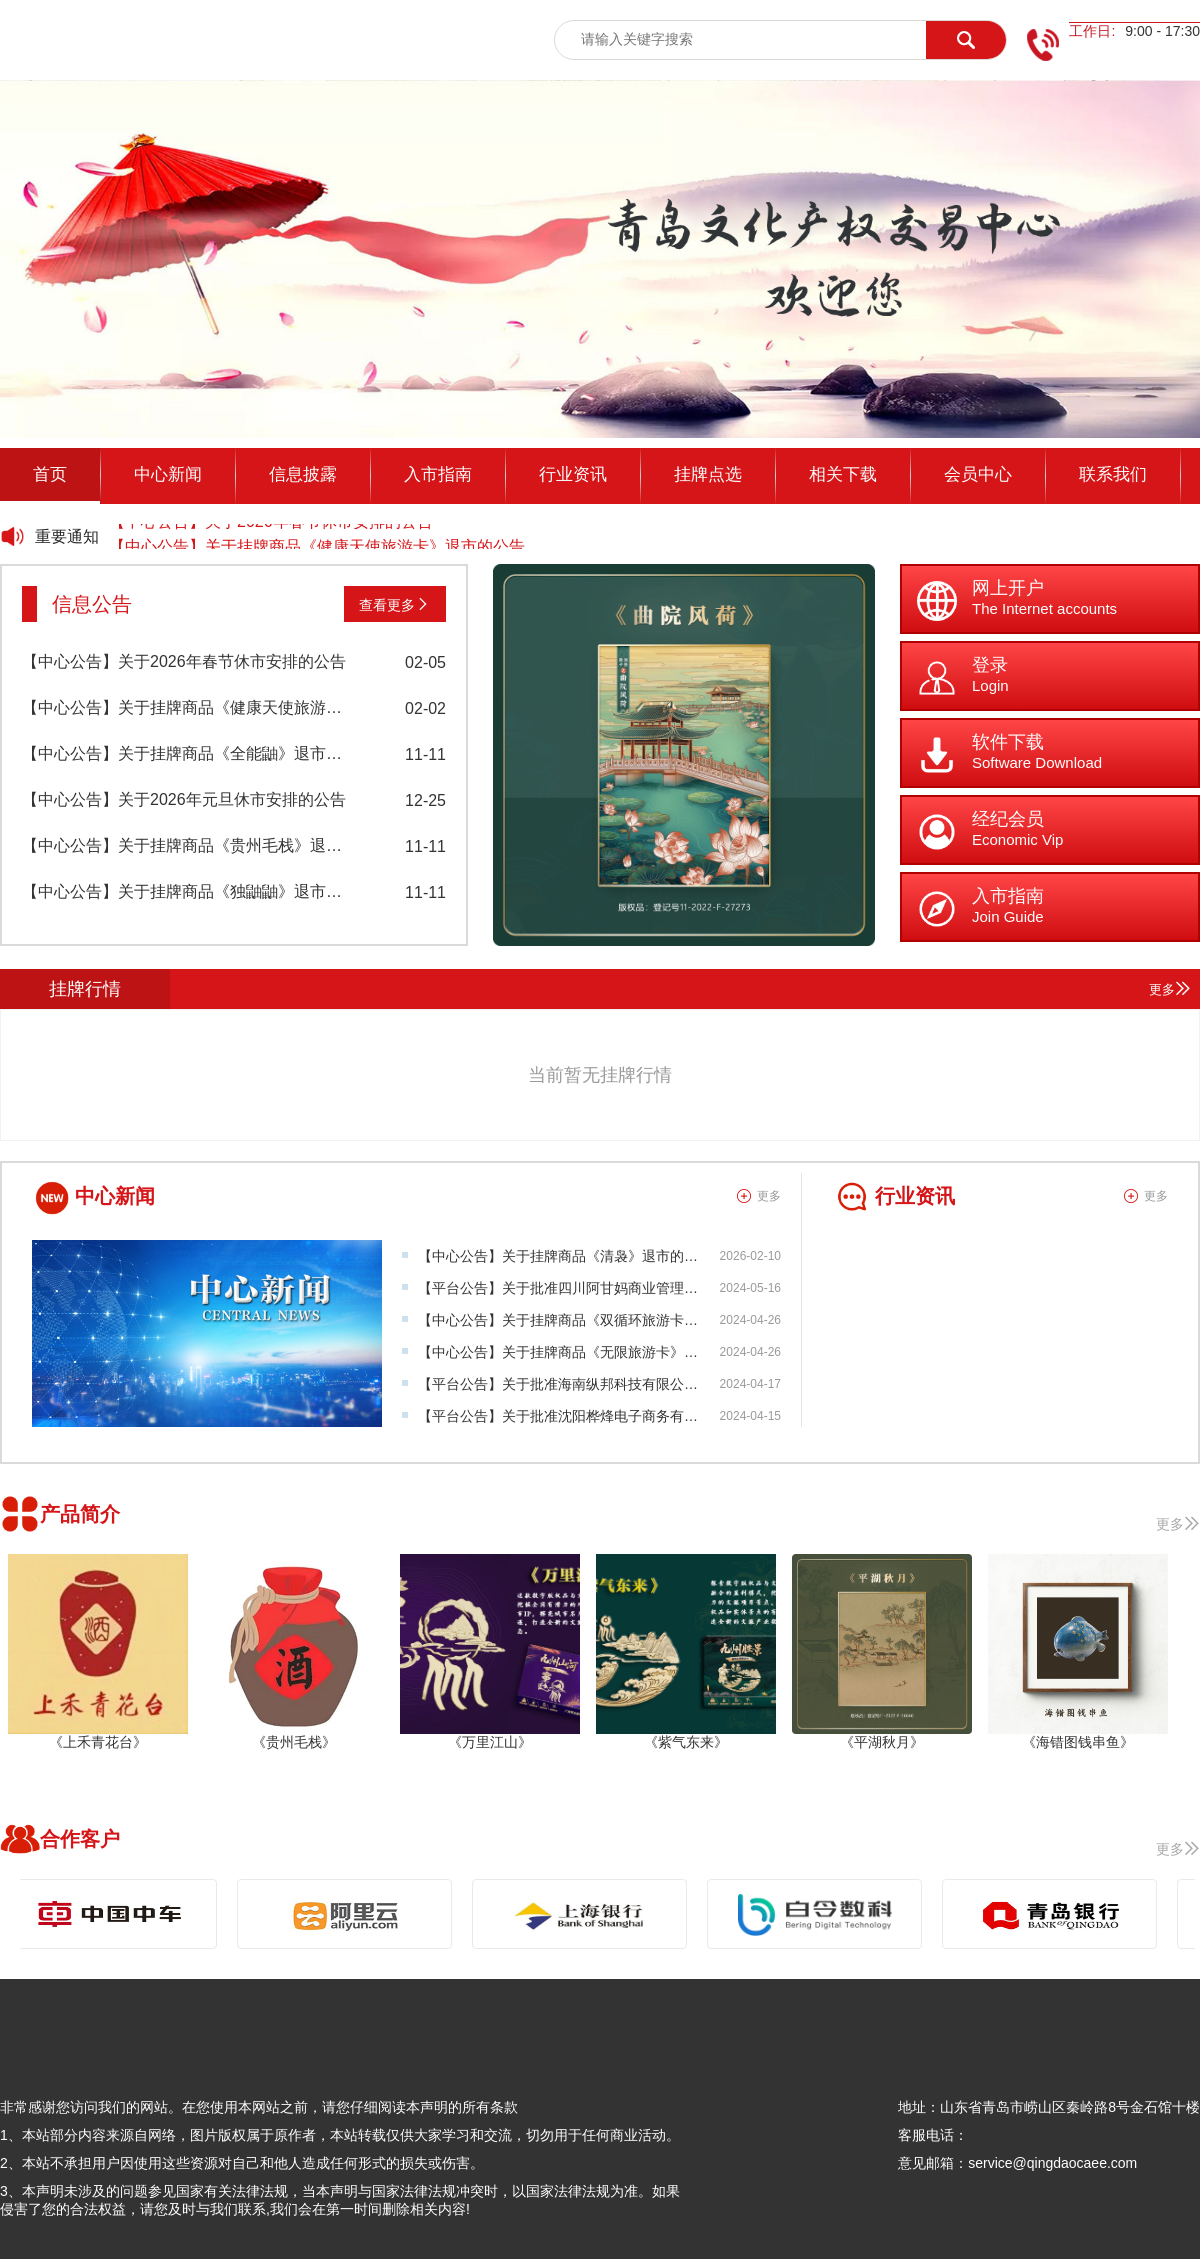 The image size is (1200, 2259). I want to click on 《万里江山》, so click(490, 1742).